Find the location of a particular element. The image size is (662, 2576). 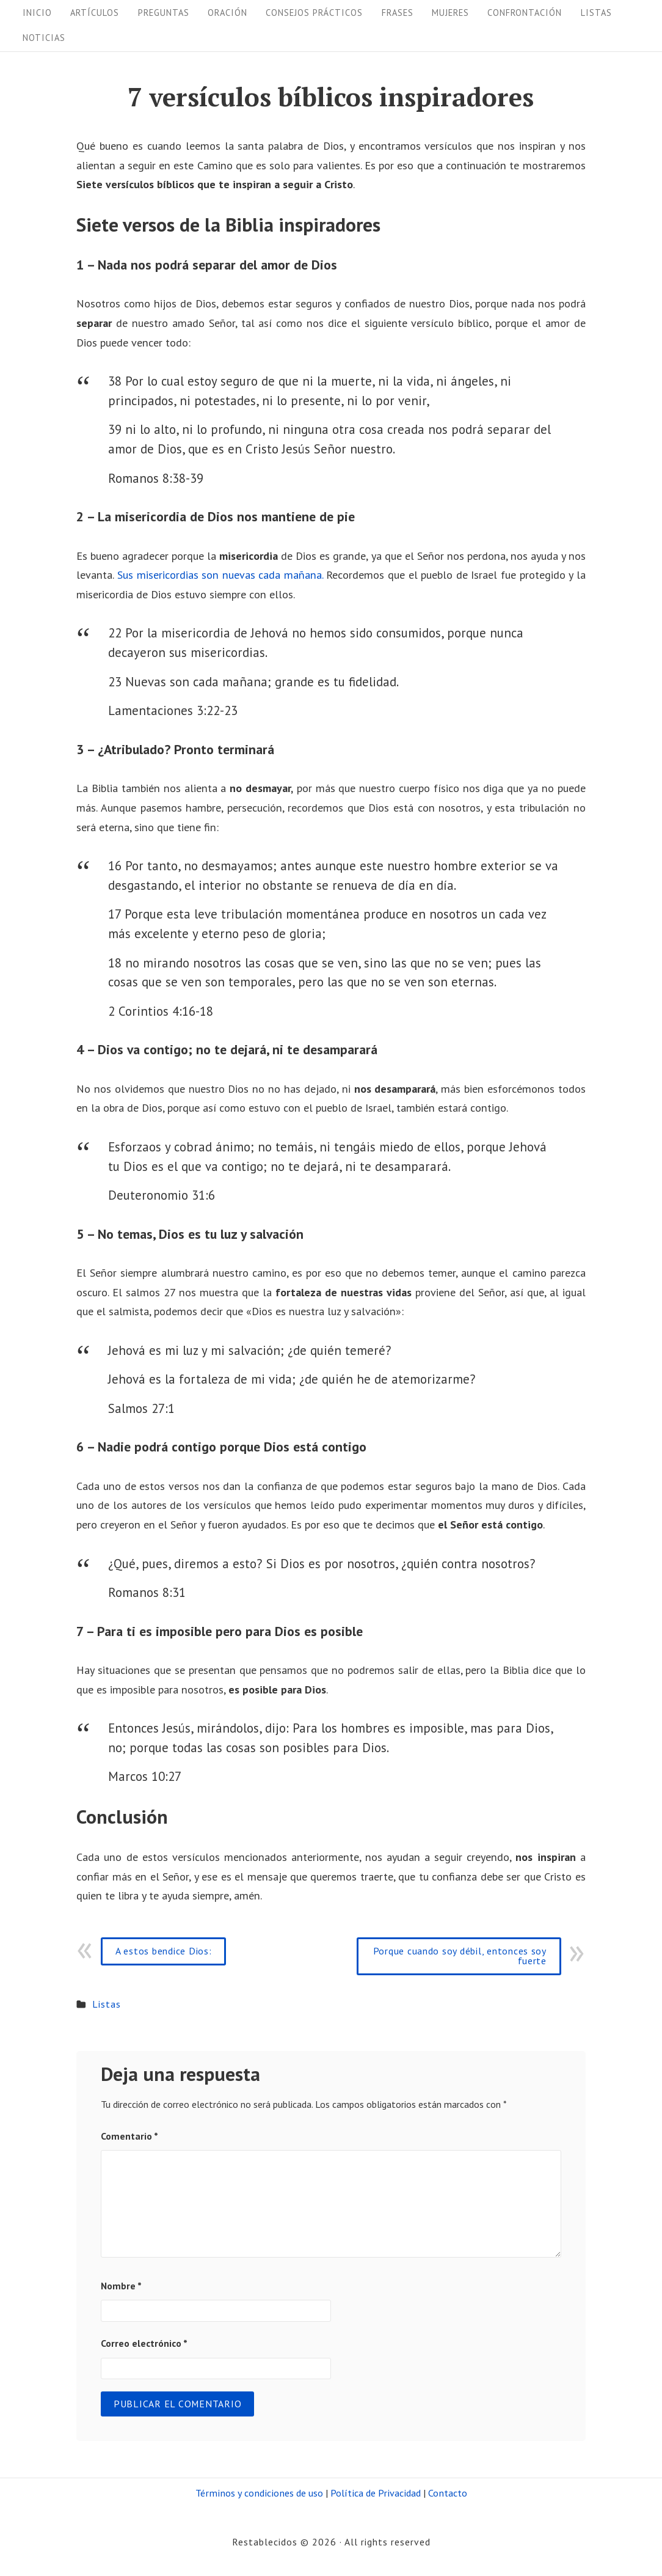

Artículos is located at coordinates (94, 12).